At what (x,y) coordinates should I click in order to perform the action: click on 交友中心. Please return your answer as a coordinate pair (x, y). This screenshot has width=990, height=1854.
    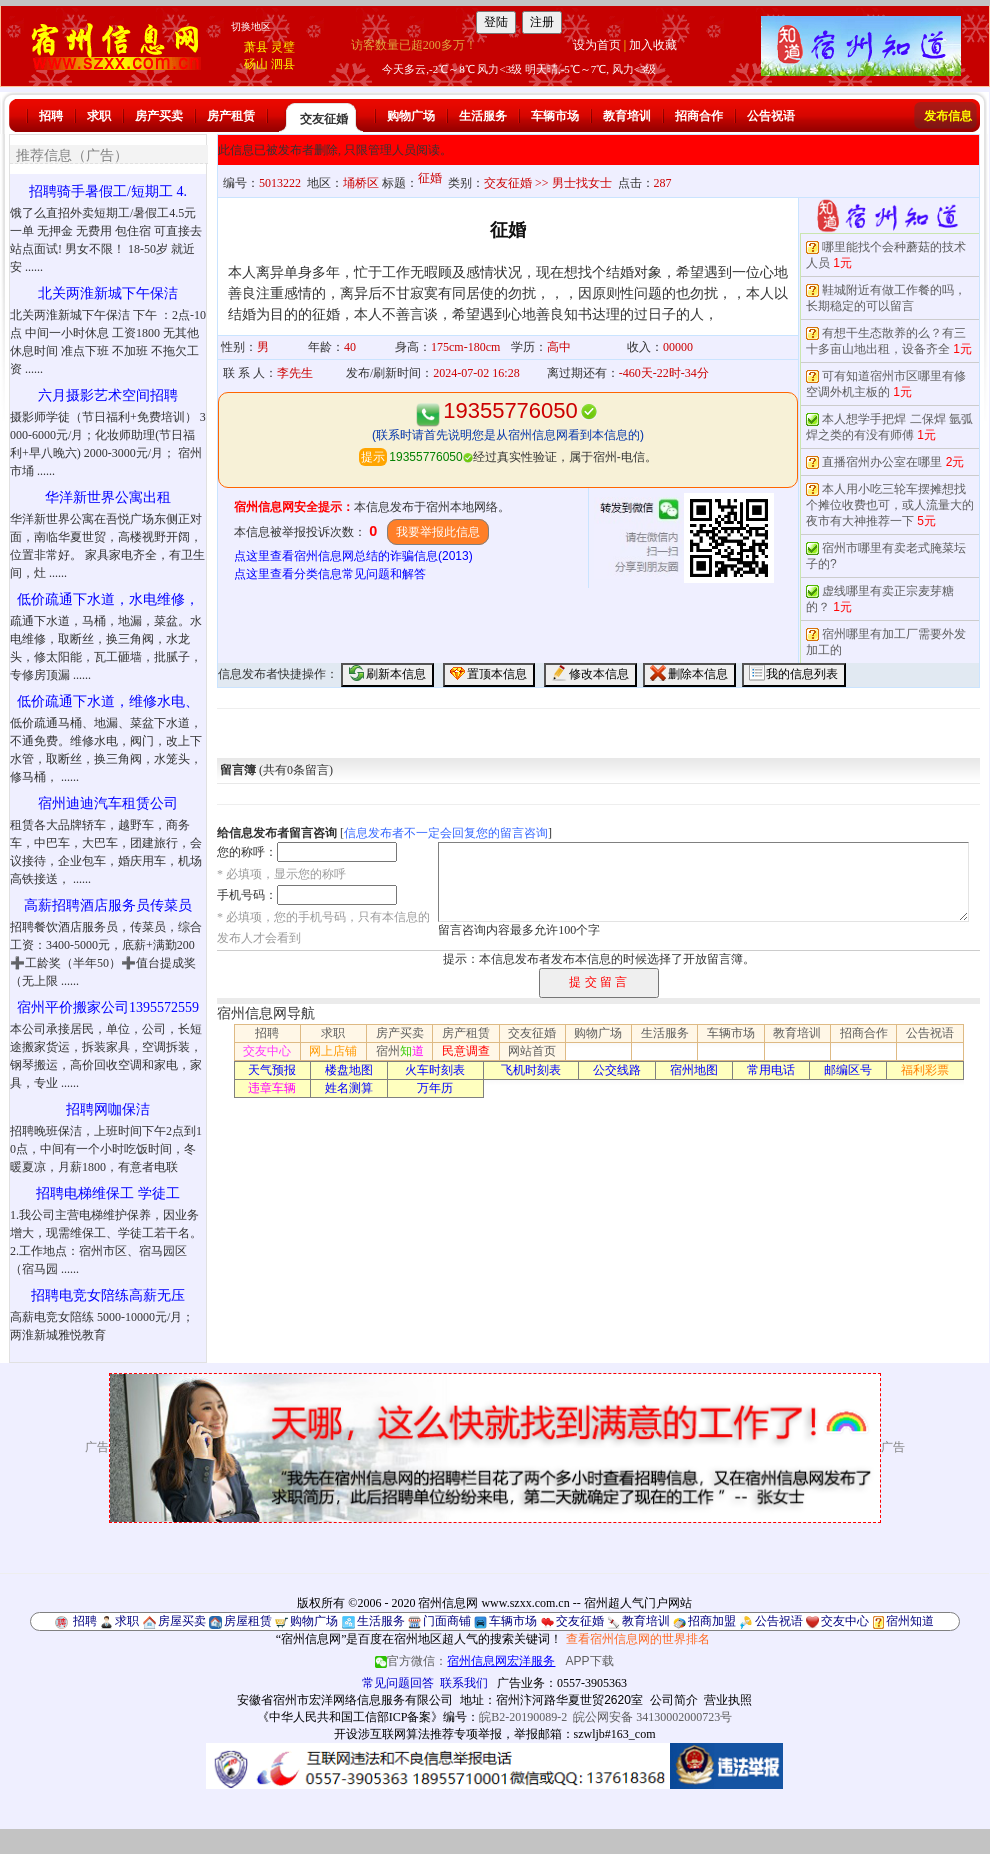
    Looking at the image, I should click on (267, 1051).